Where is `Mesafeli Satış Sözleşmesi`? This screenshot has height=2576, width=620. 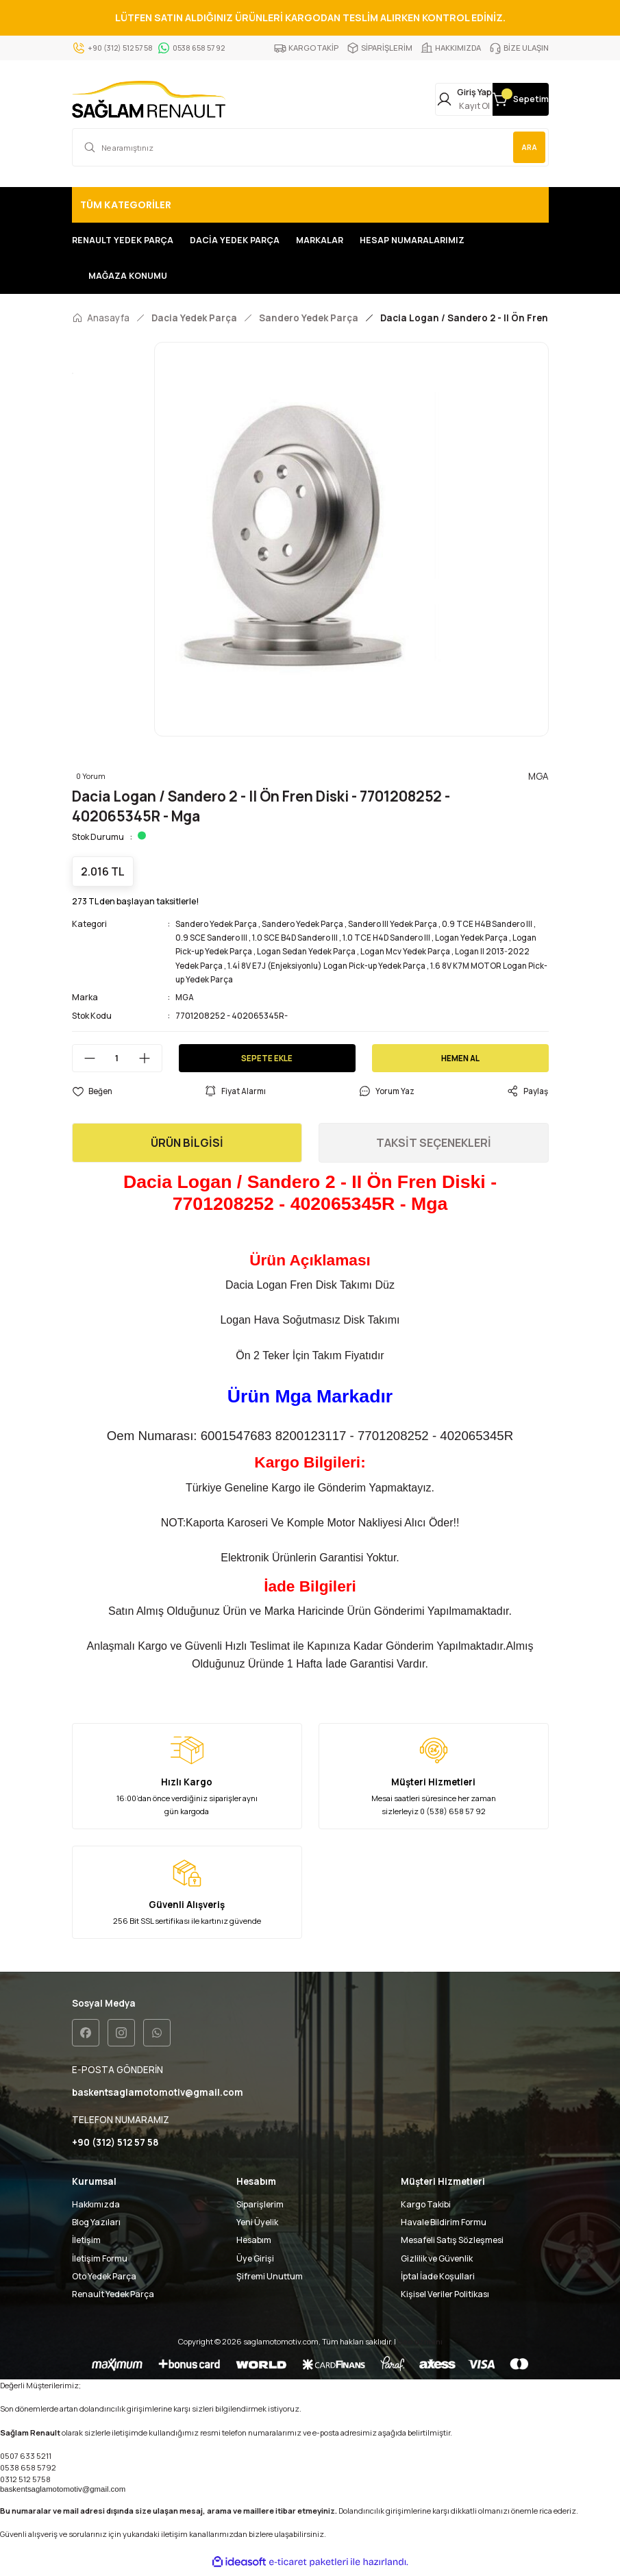 Mesafeli Satış Sözleşmesi is located at coordinates (452, 2244).